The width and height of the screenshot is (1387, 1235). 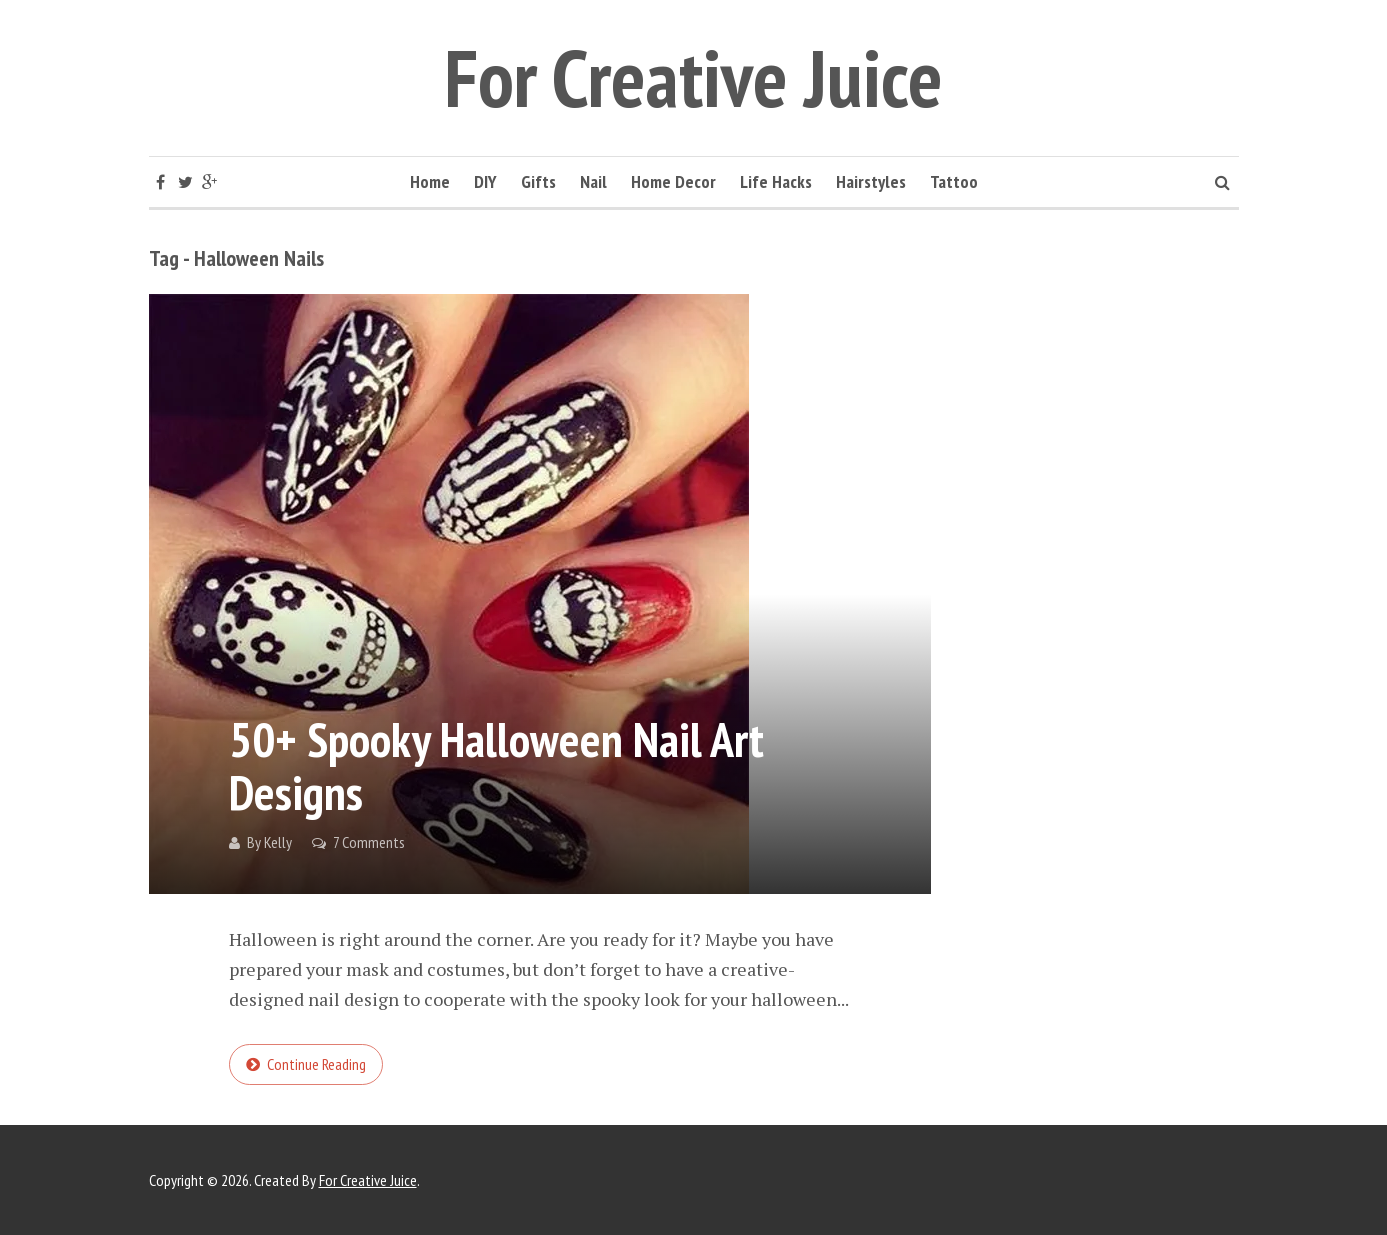 What do you see at coordinates (538, 181) in the screenshot?
I see `Gifts` at bounding box center [538, 181].